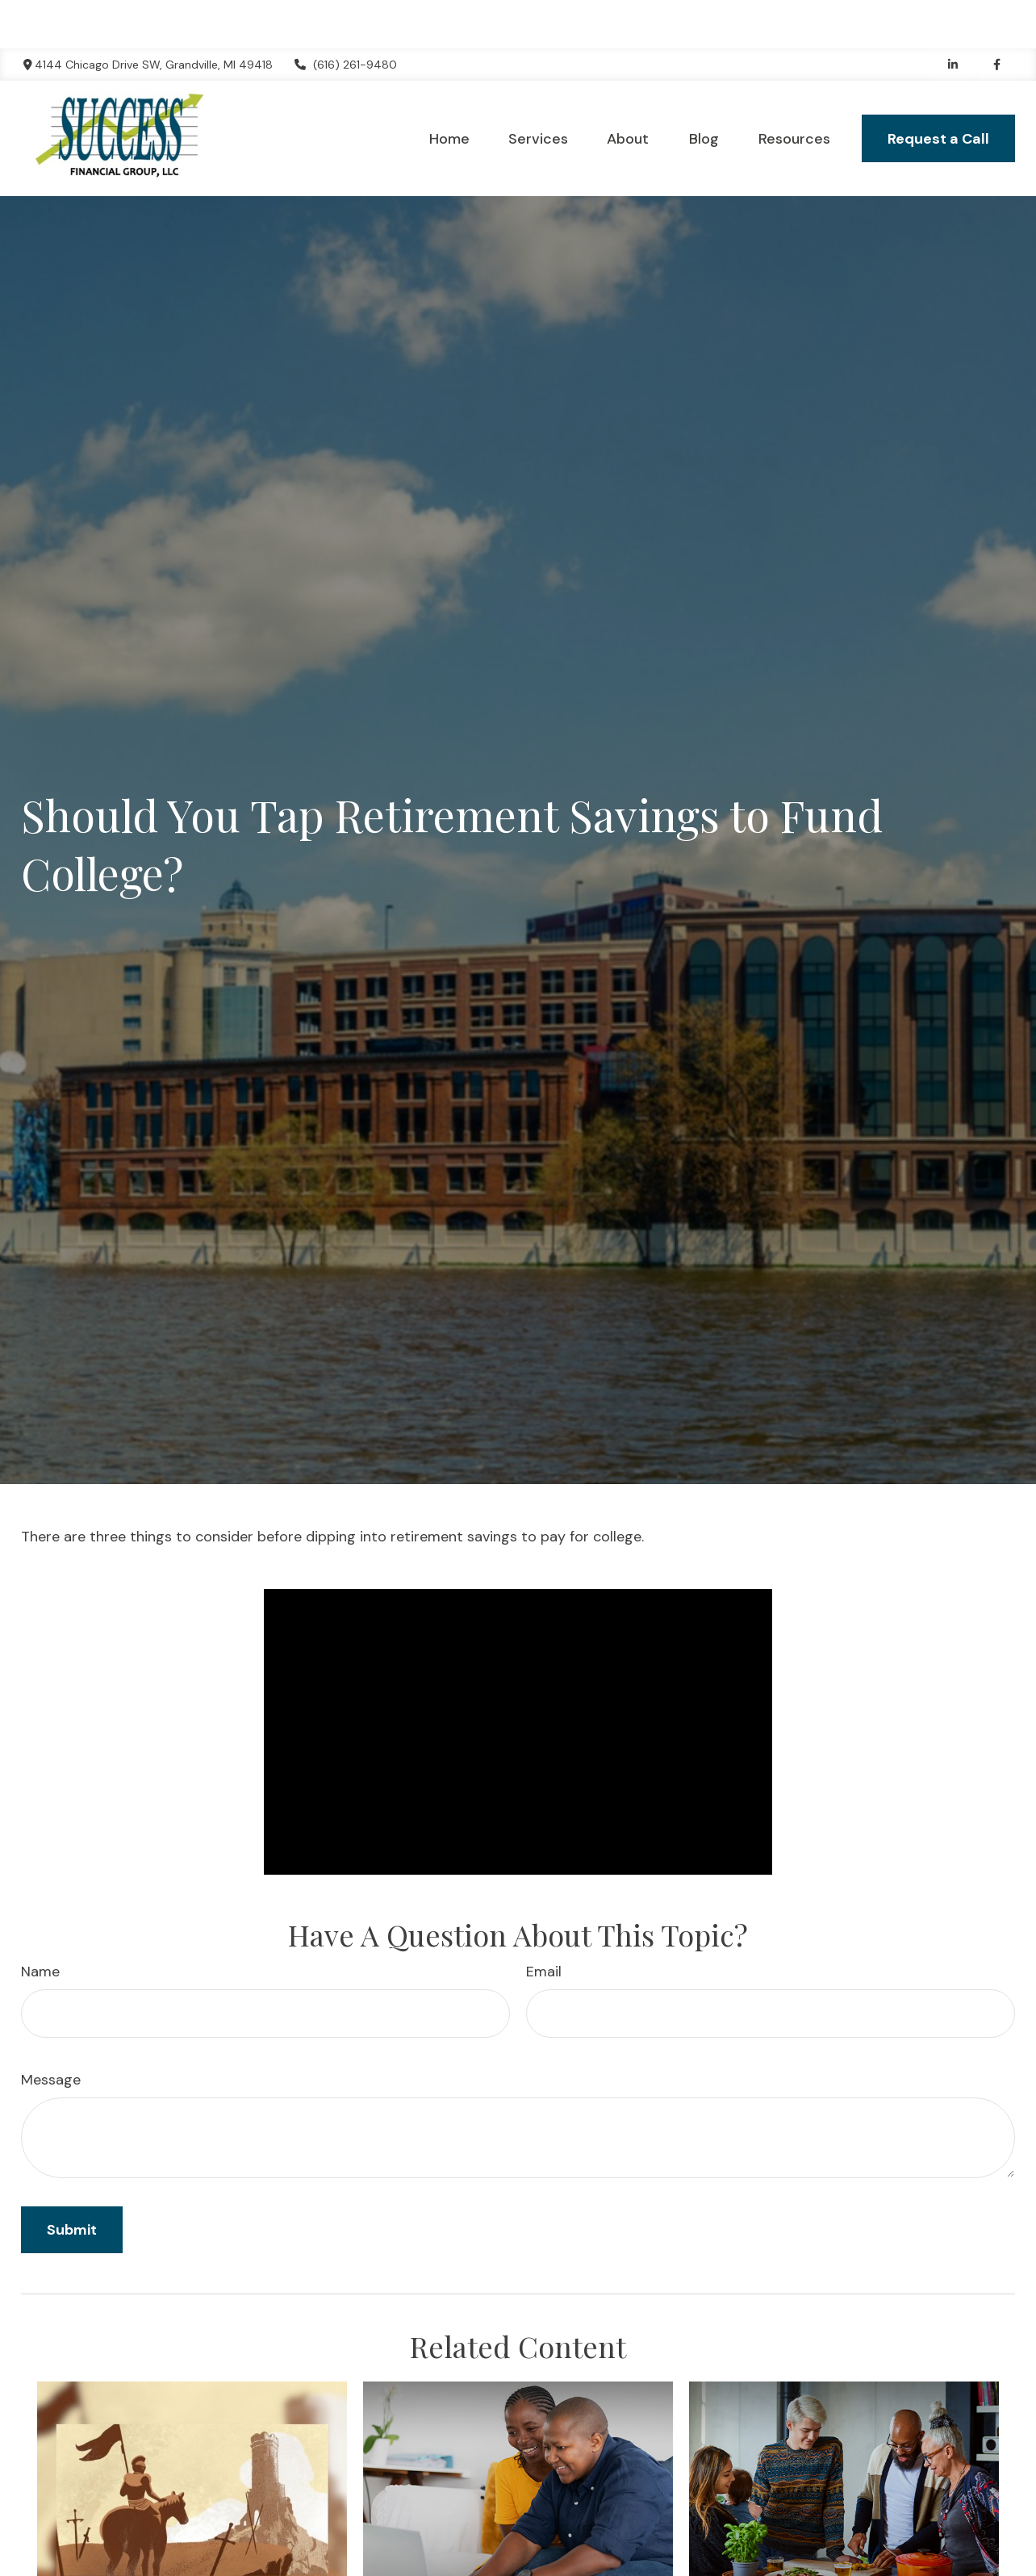 The image size is (1036, 2576). What do you see at coordinates (40, 1923) in the screenshot?
I see `Name` at bounding box center [40, 1923].